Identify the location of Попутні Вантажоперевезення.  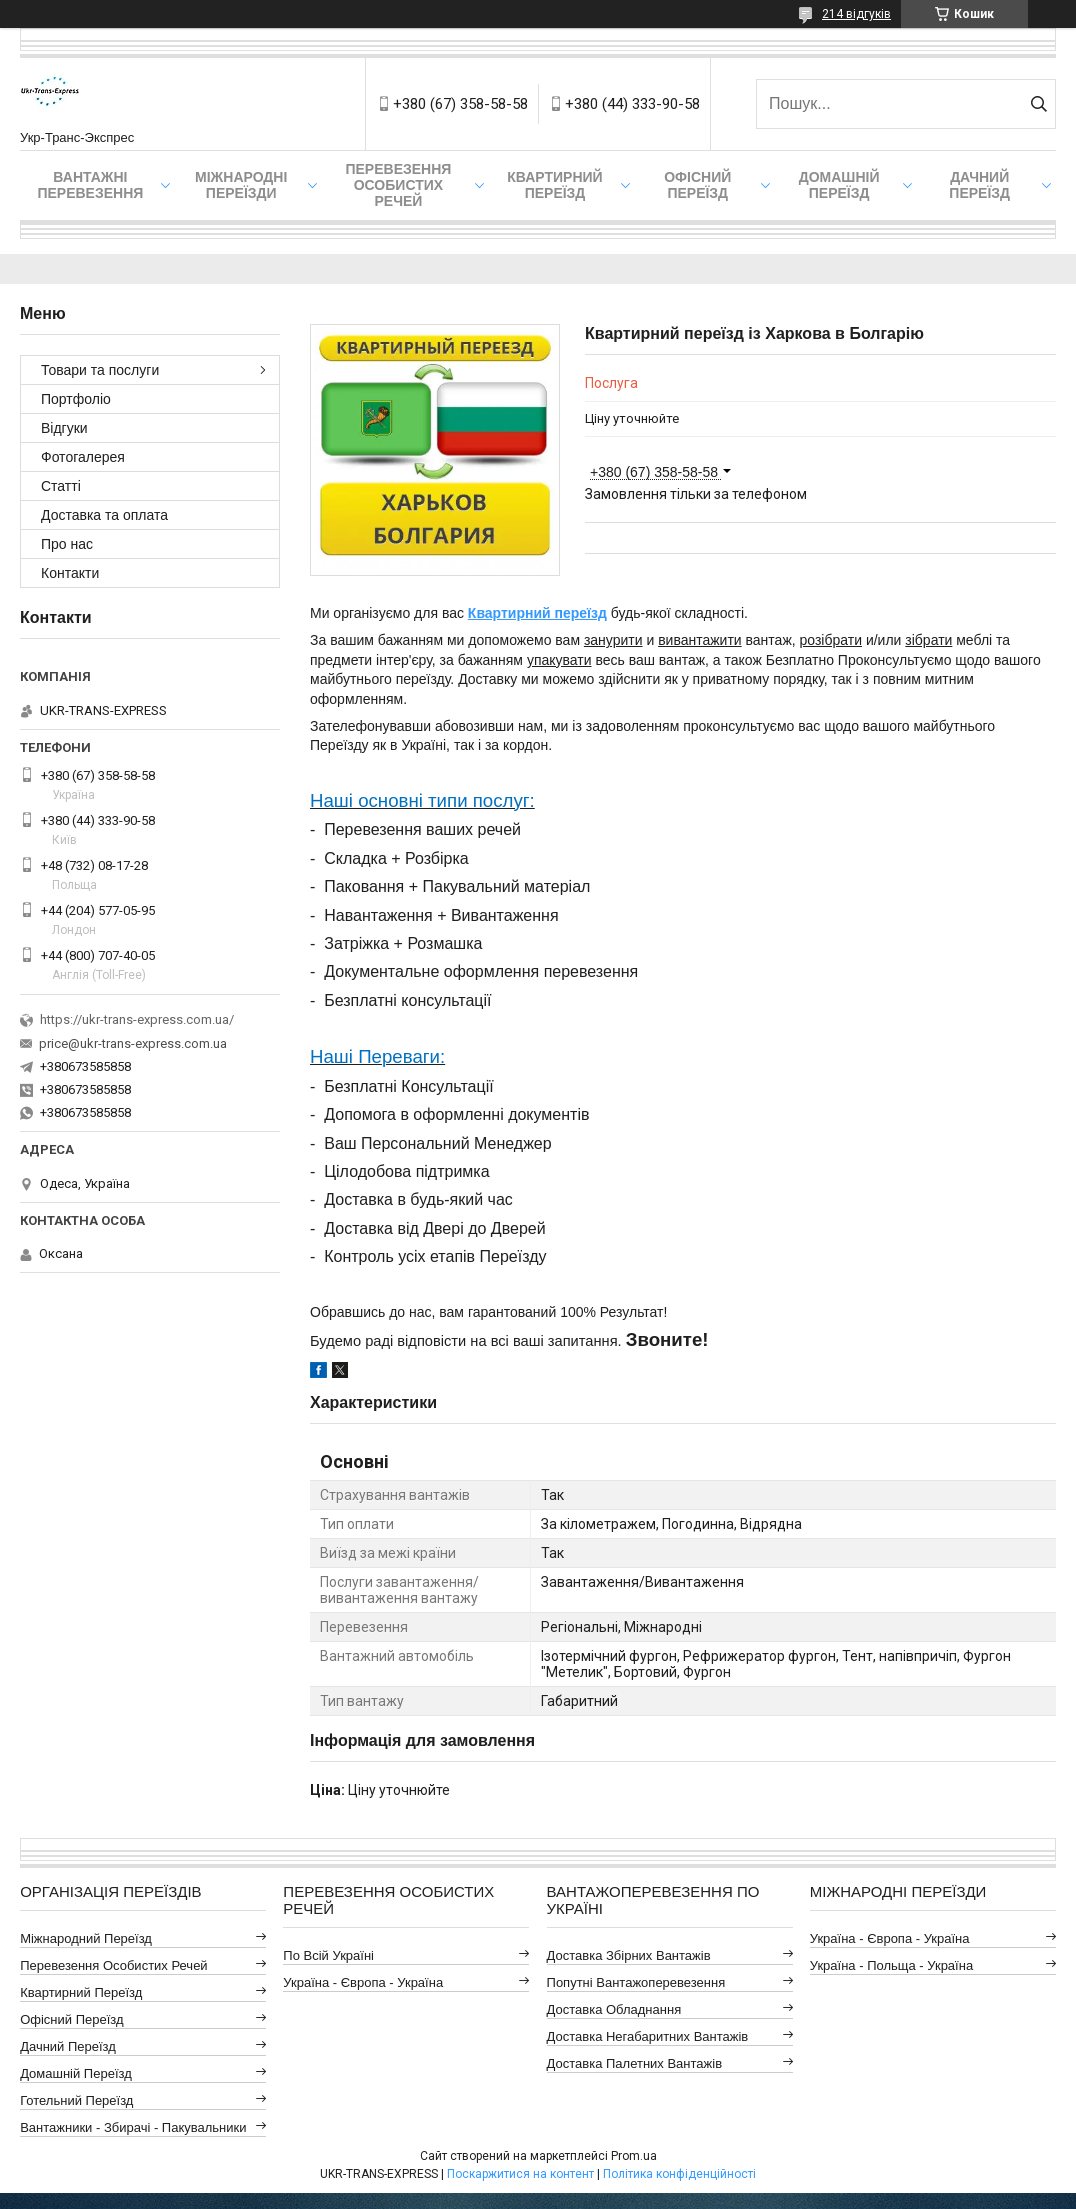
(636, 1982).